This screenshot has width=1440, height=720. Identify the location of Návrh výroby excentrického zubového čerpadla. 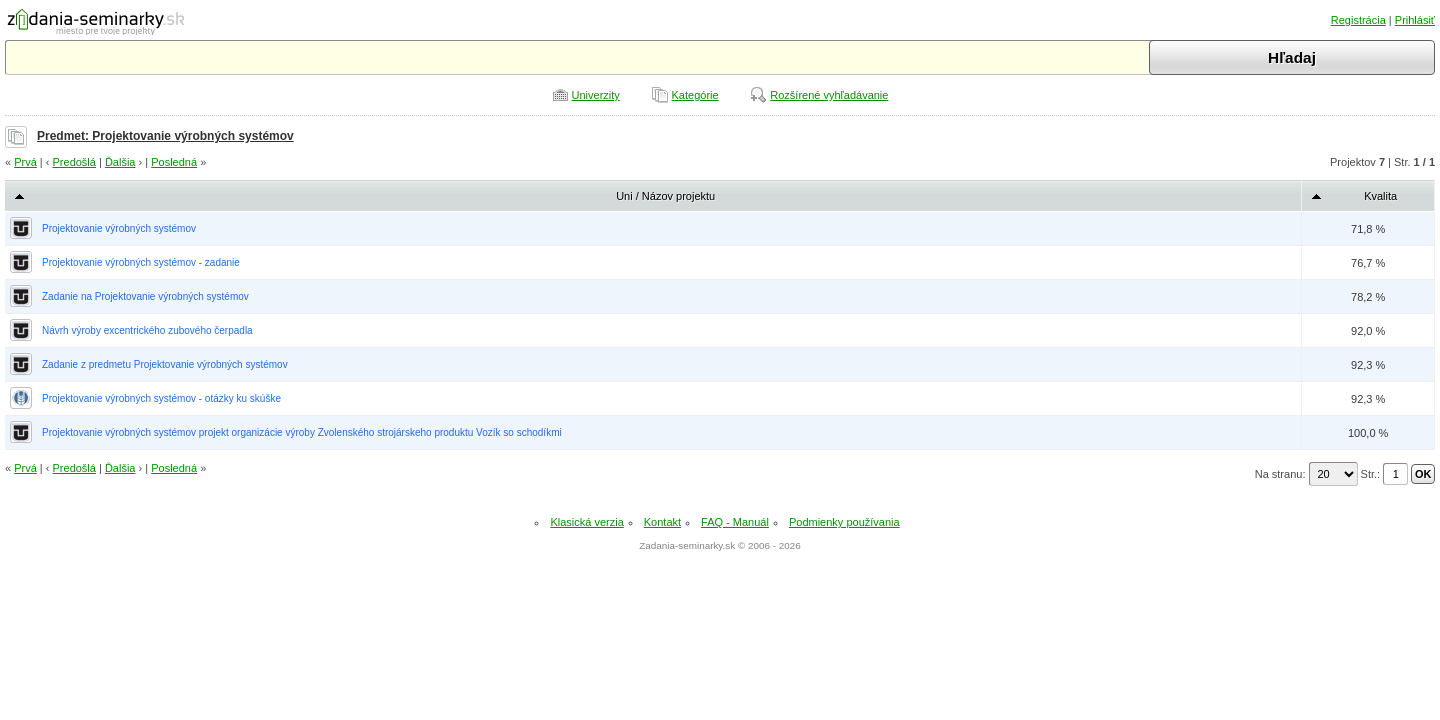
(147, 330).